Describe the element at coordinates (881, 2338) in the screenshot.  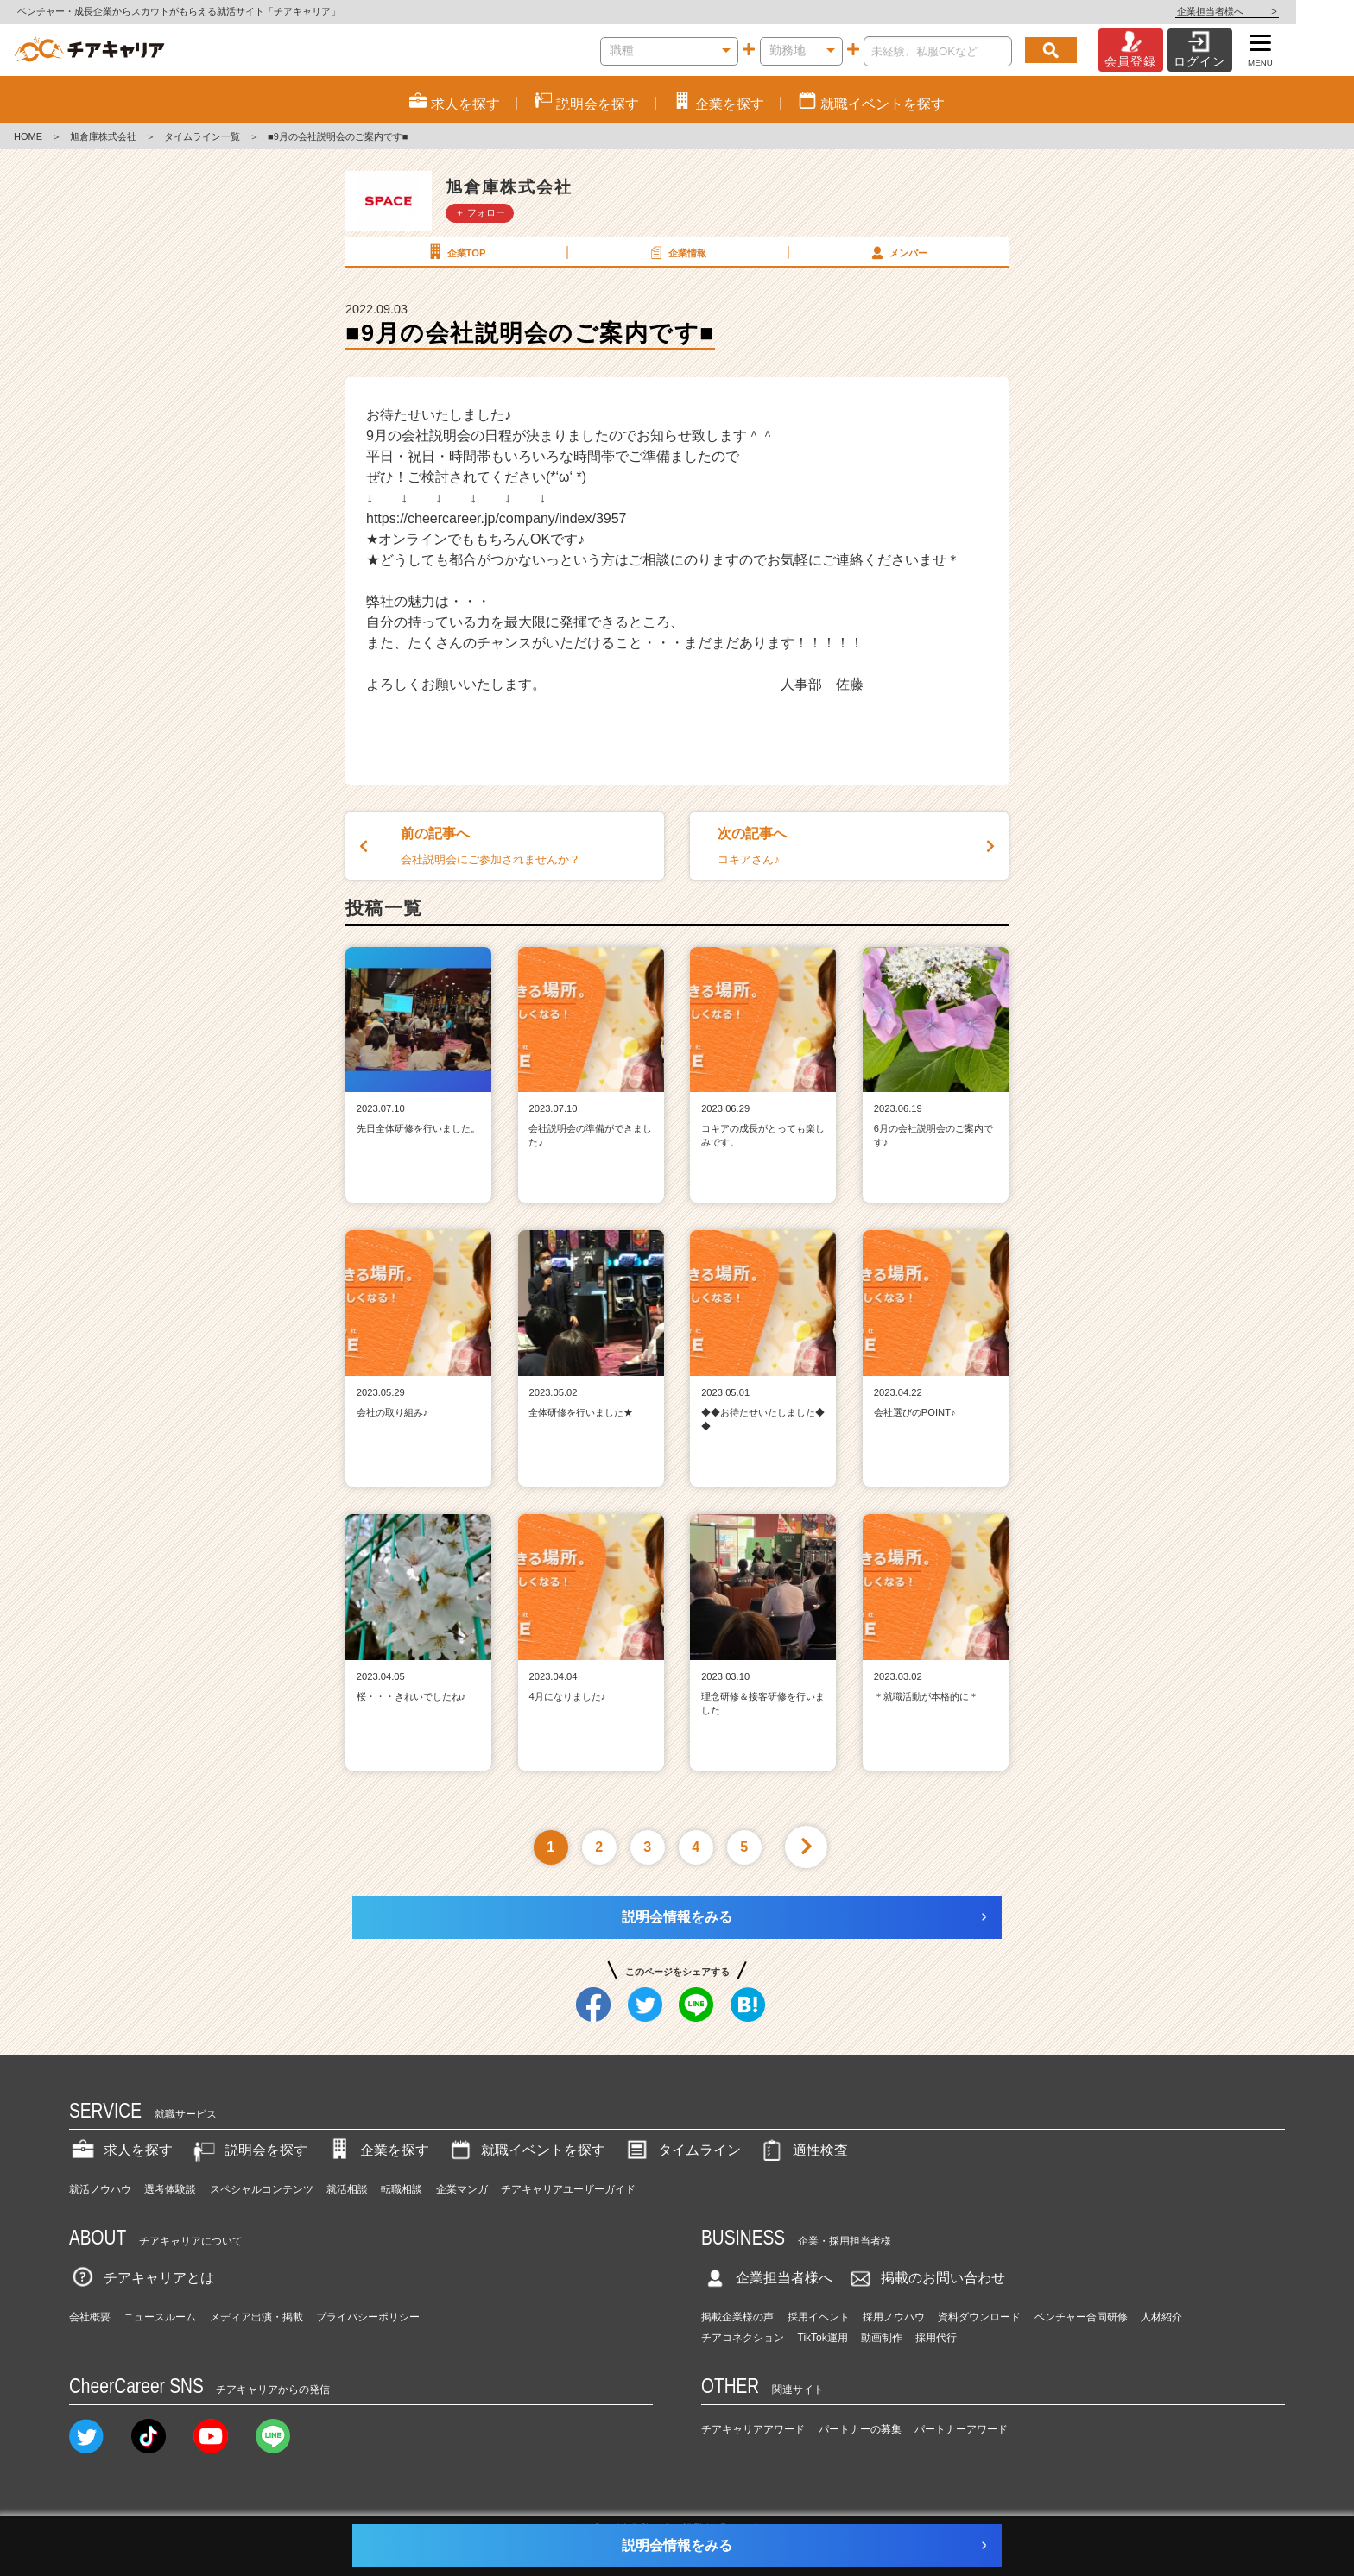
I see `動画制作` at that location.